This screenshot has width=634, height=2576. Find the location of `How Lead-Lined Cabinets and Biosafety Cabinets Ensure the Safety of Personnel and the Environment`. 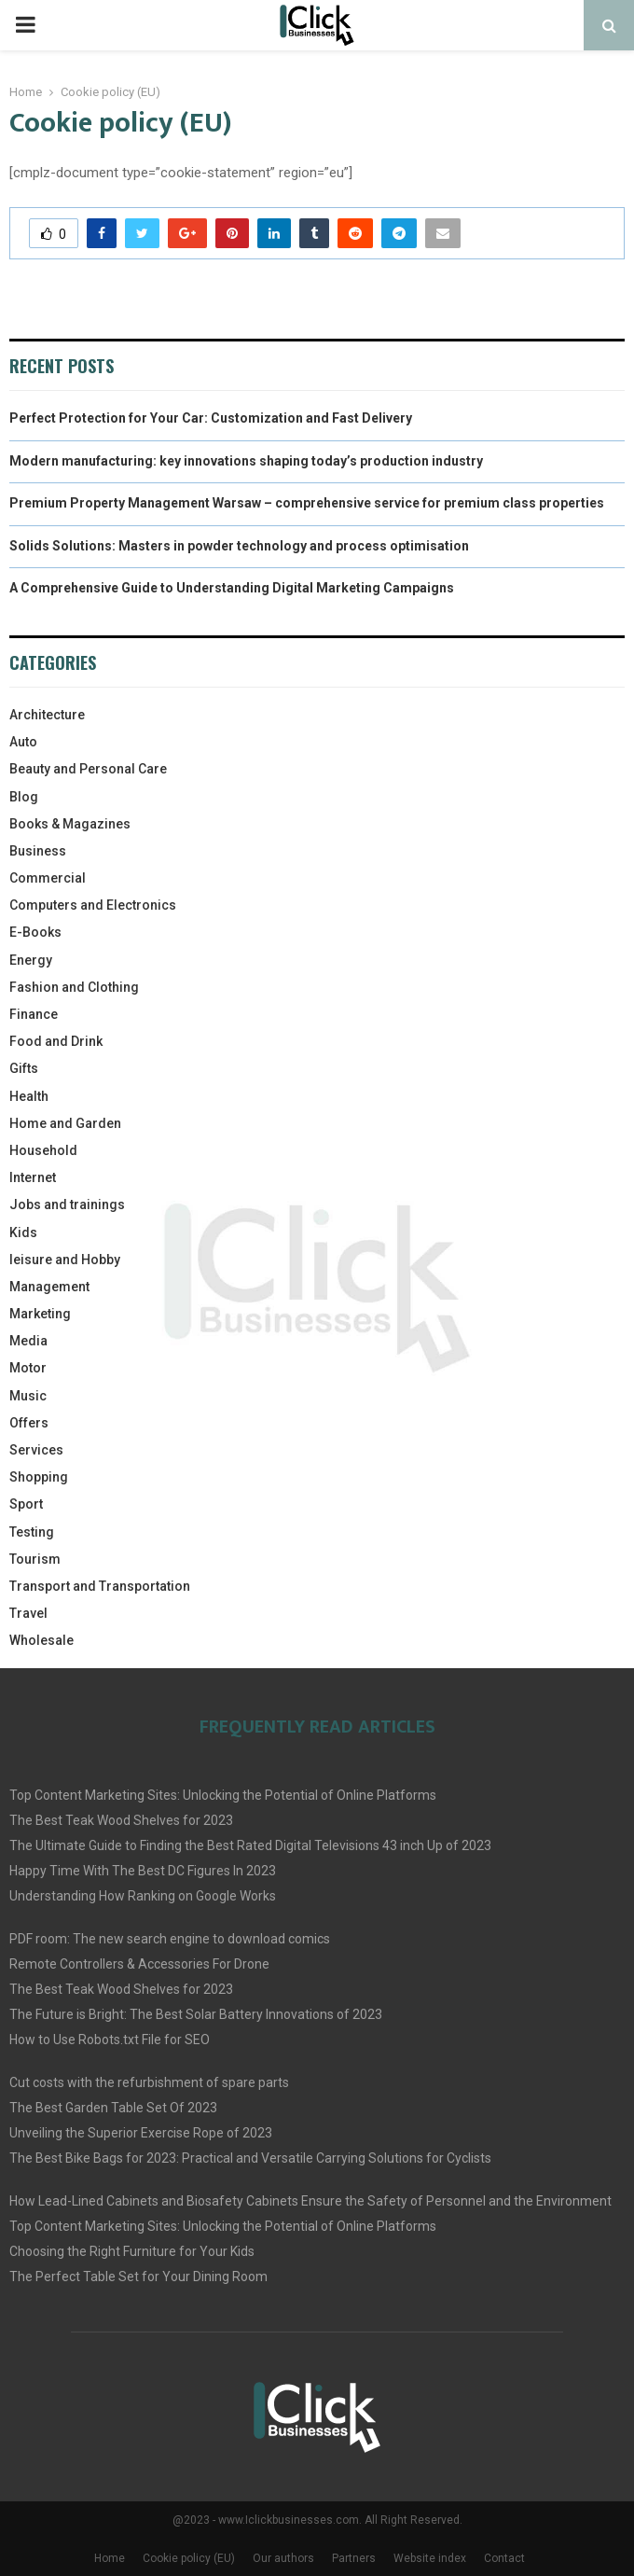

How Lead-Lined Cabinets and Biosafety Cabinets Ensure the Safety of Personnel and the Environment is located at coordinates (310, 2200).